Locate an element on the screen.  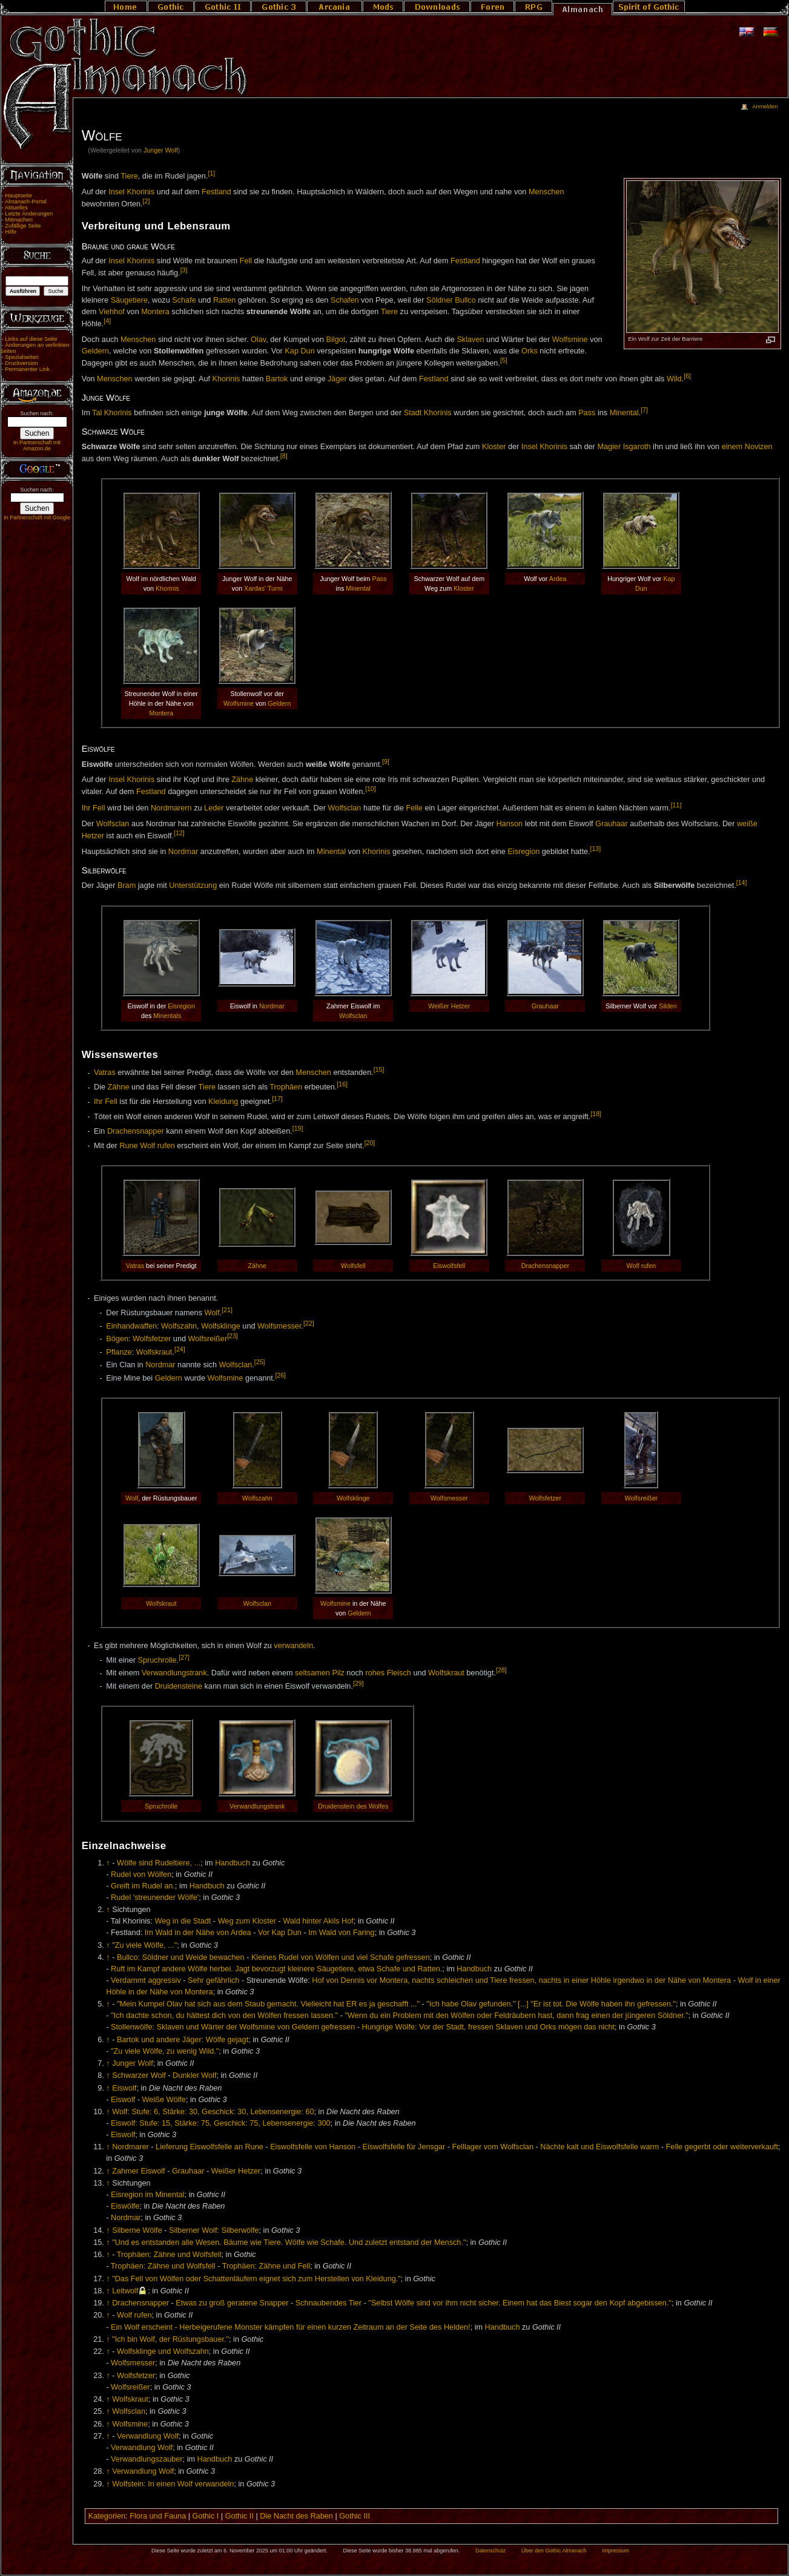
[2] is located at coordinates (146, 201).